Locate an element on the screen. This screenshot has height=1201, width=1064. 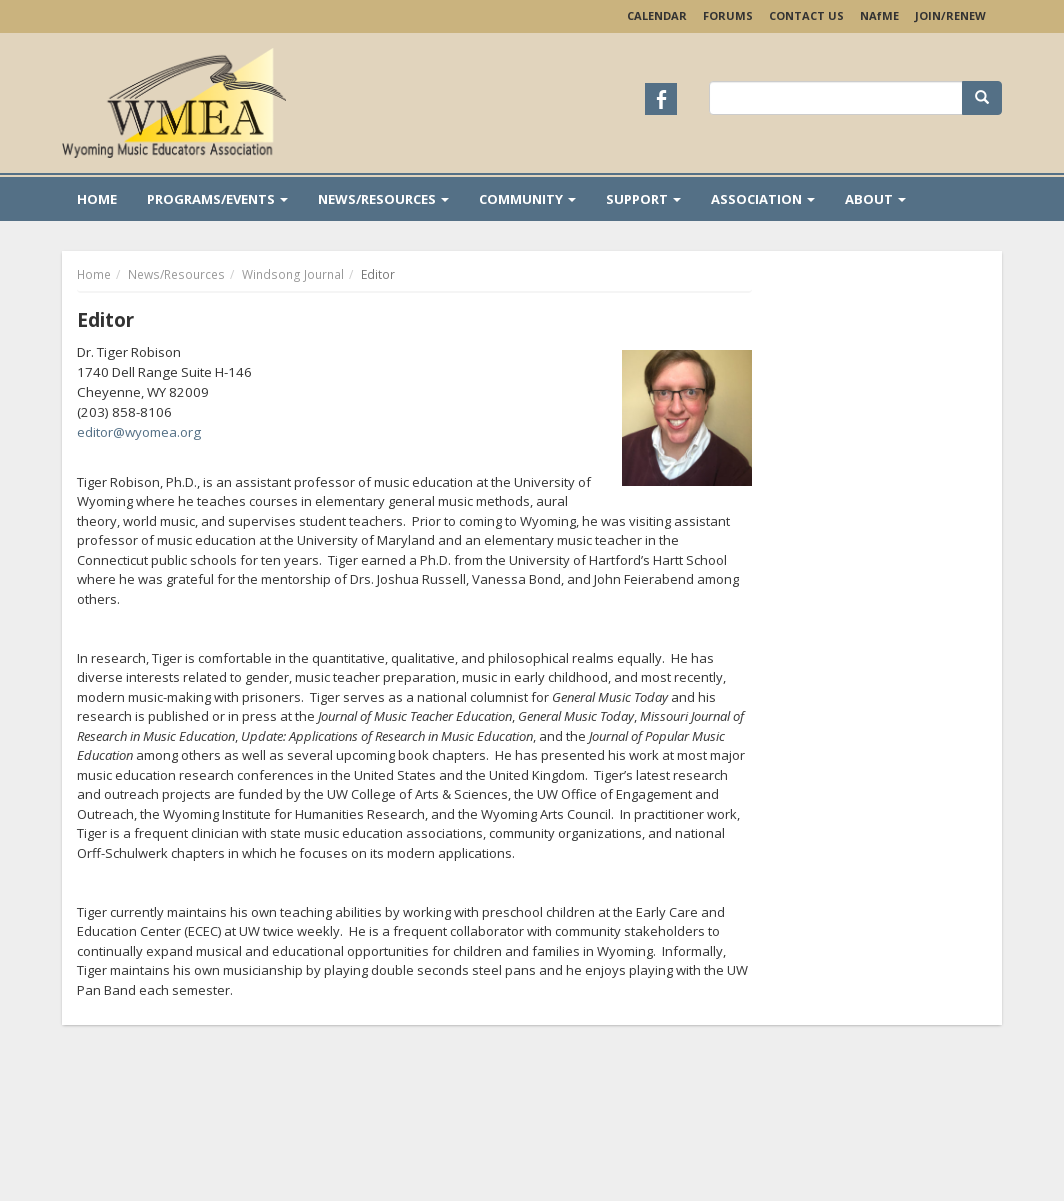
editor@wyomea.org is located at coordinates (139, 432).